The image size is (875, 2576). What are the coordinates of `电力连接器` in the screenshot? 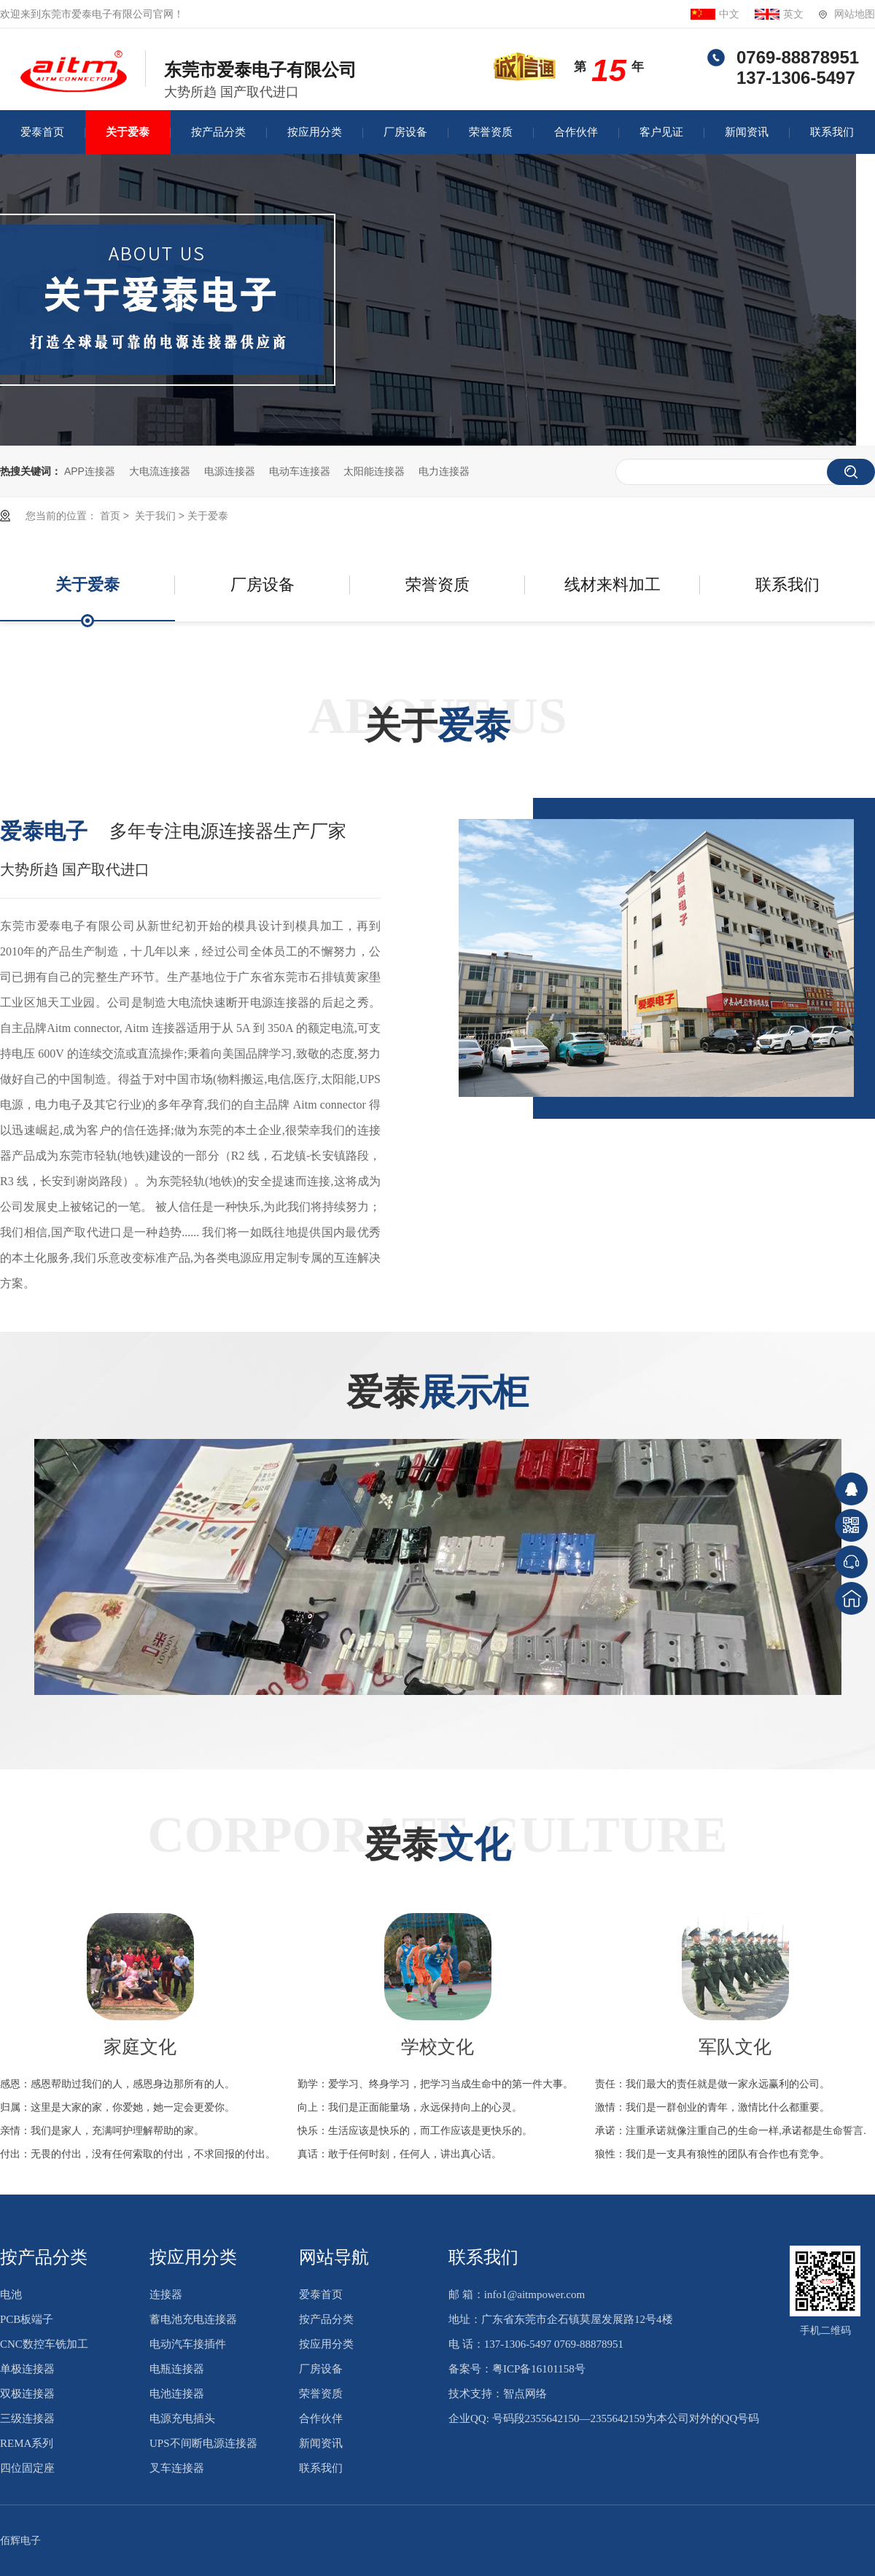 It's located at (444, 471).